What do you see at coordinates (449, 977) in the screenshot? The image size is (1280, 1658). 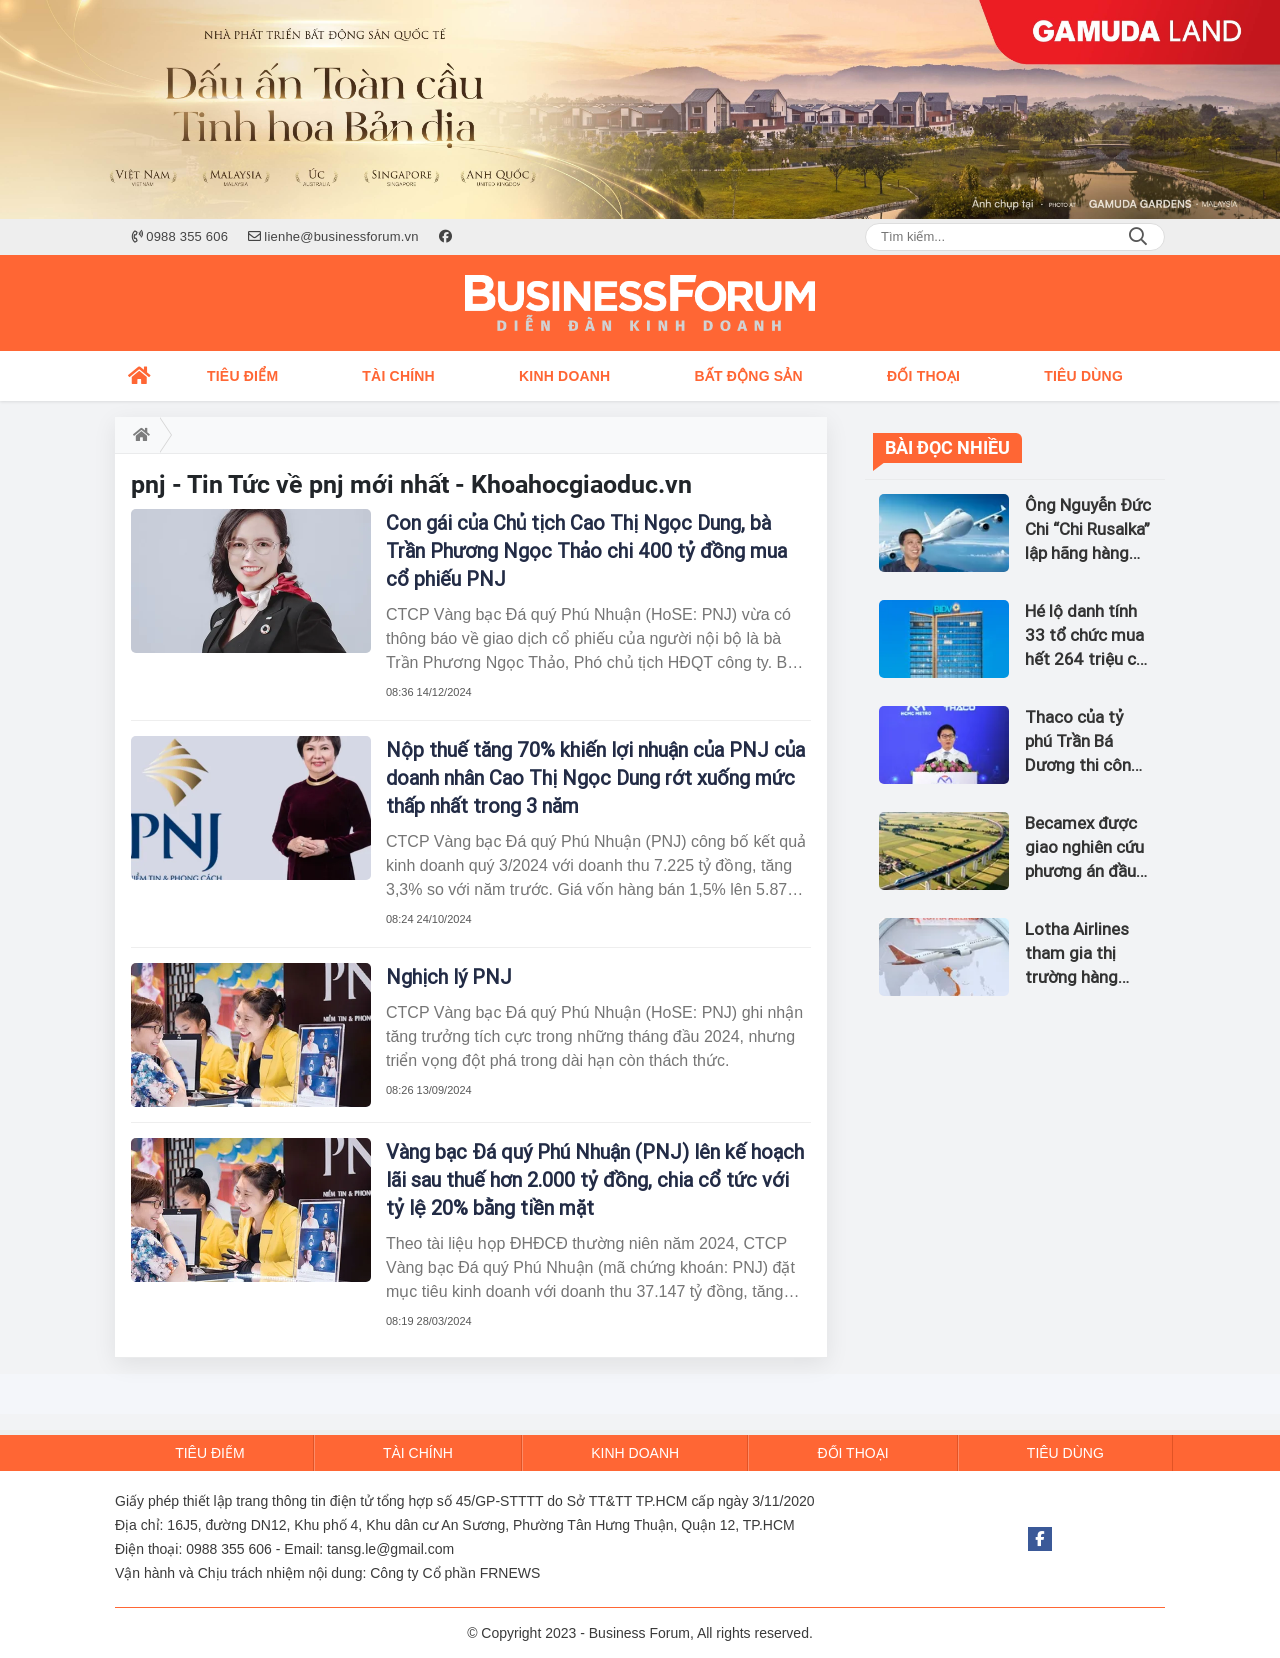 I see `Nghịch lý PNJ` at bounding box center [449, 977].